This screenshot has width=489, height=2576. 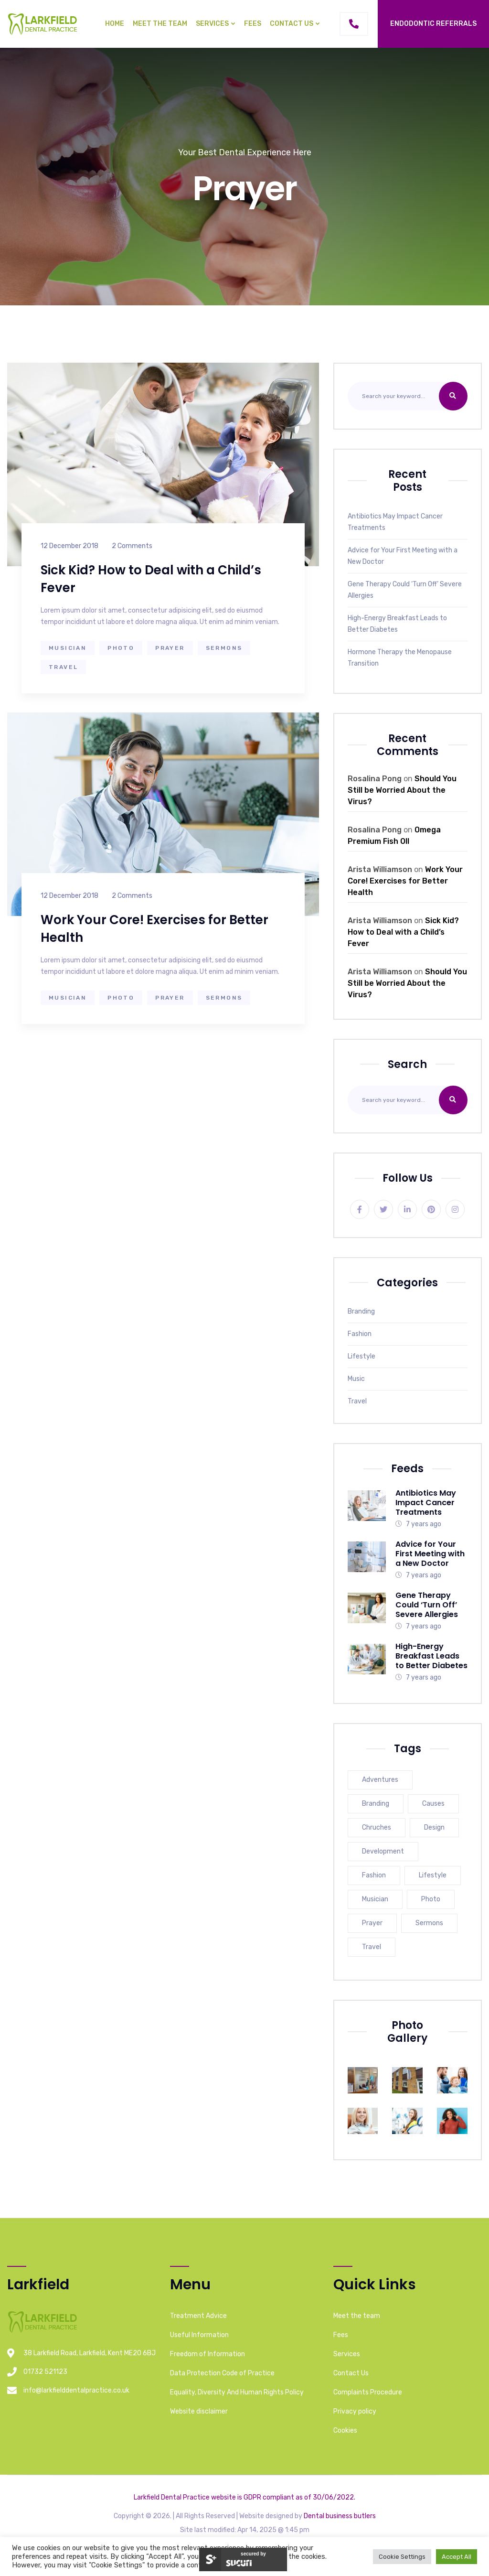 What do you see at coordinates (397, 624) in the screenshot?
I see `High-Energy Breakfast Leads to Better Diabetes` at bounding box center [397, 624].